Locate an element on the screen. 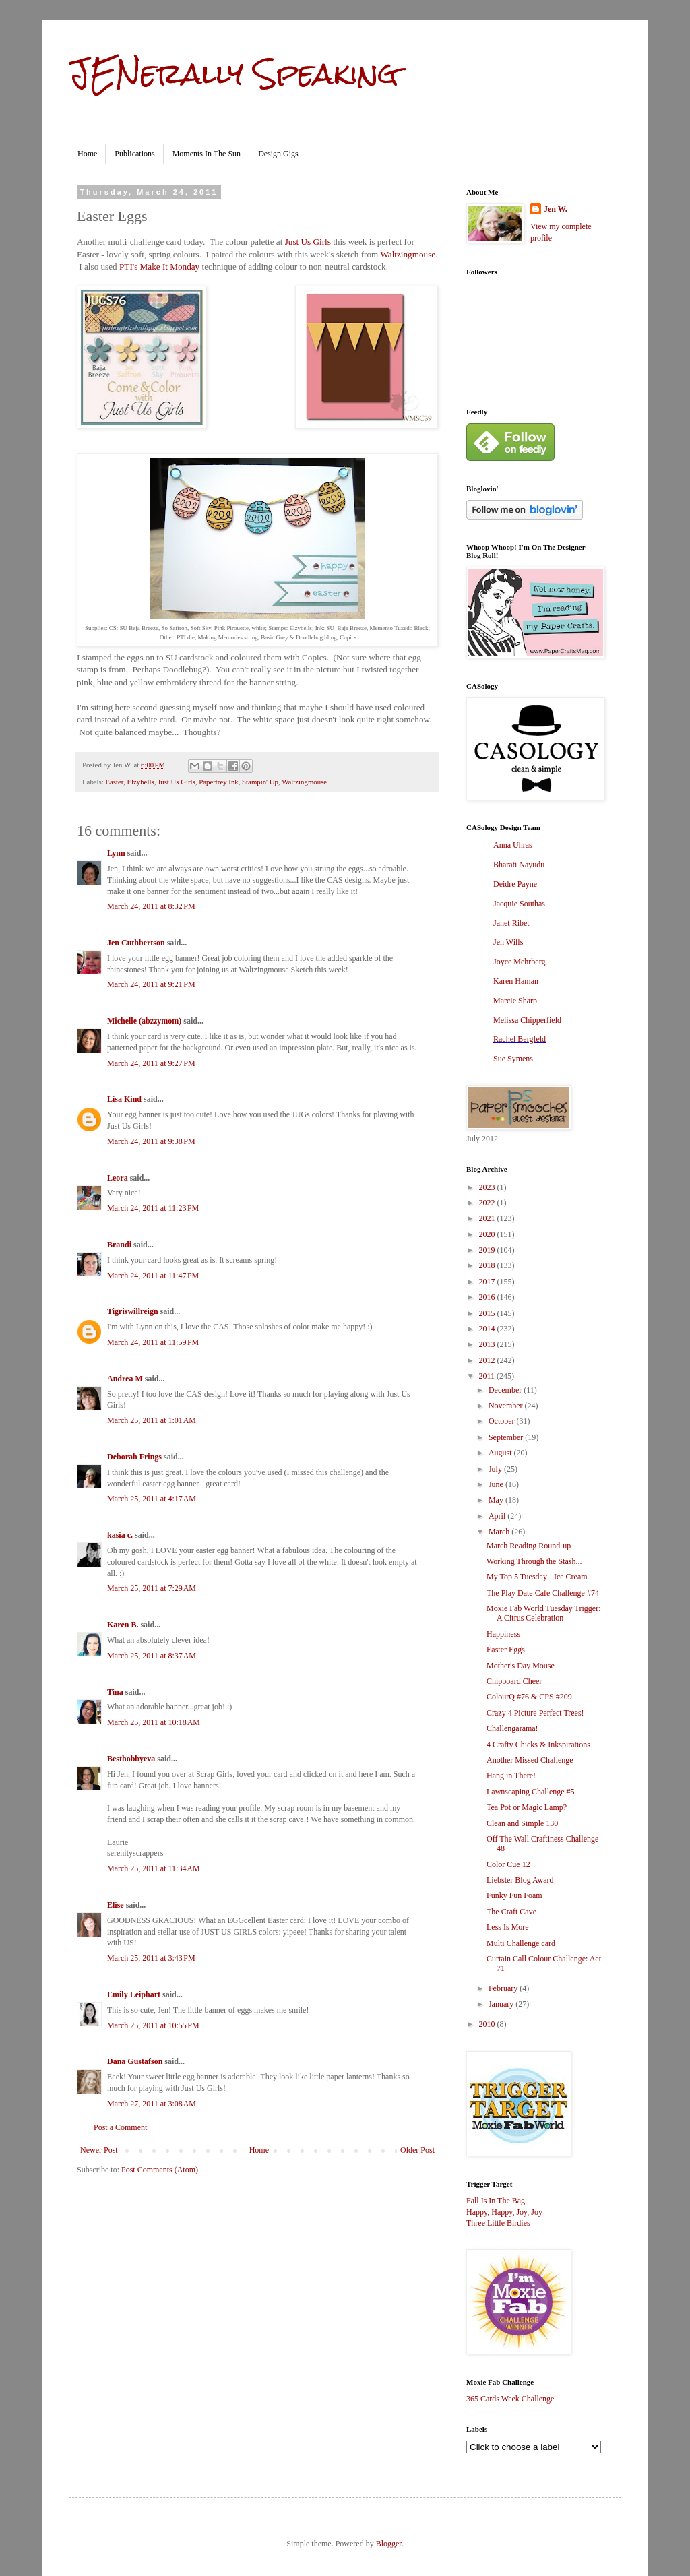 The width and height of the screenshot is (690, 2576). Happy, Happy, Joy, Joy is located at coordinates (504, 2212).